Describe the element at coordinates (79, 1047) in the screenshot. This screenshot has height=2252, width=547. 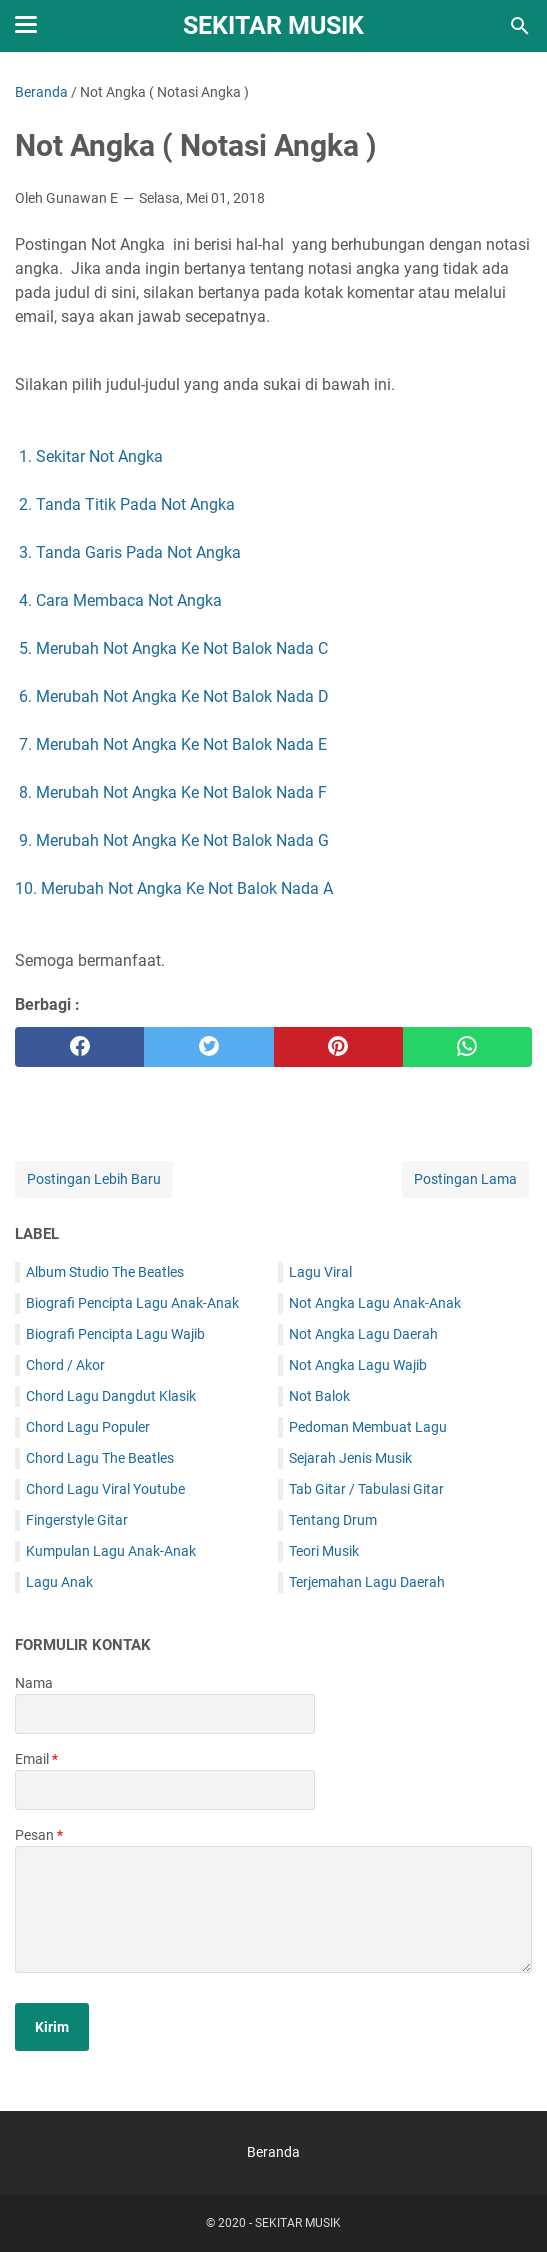
I see `[facebook]` at that location.